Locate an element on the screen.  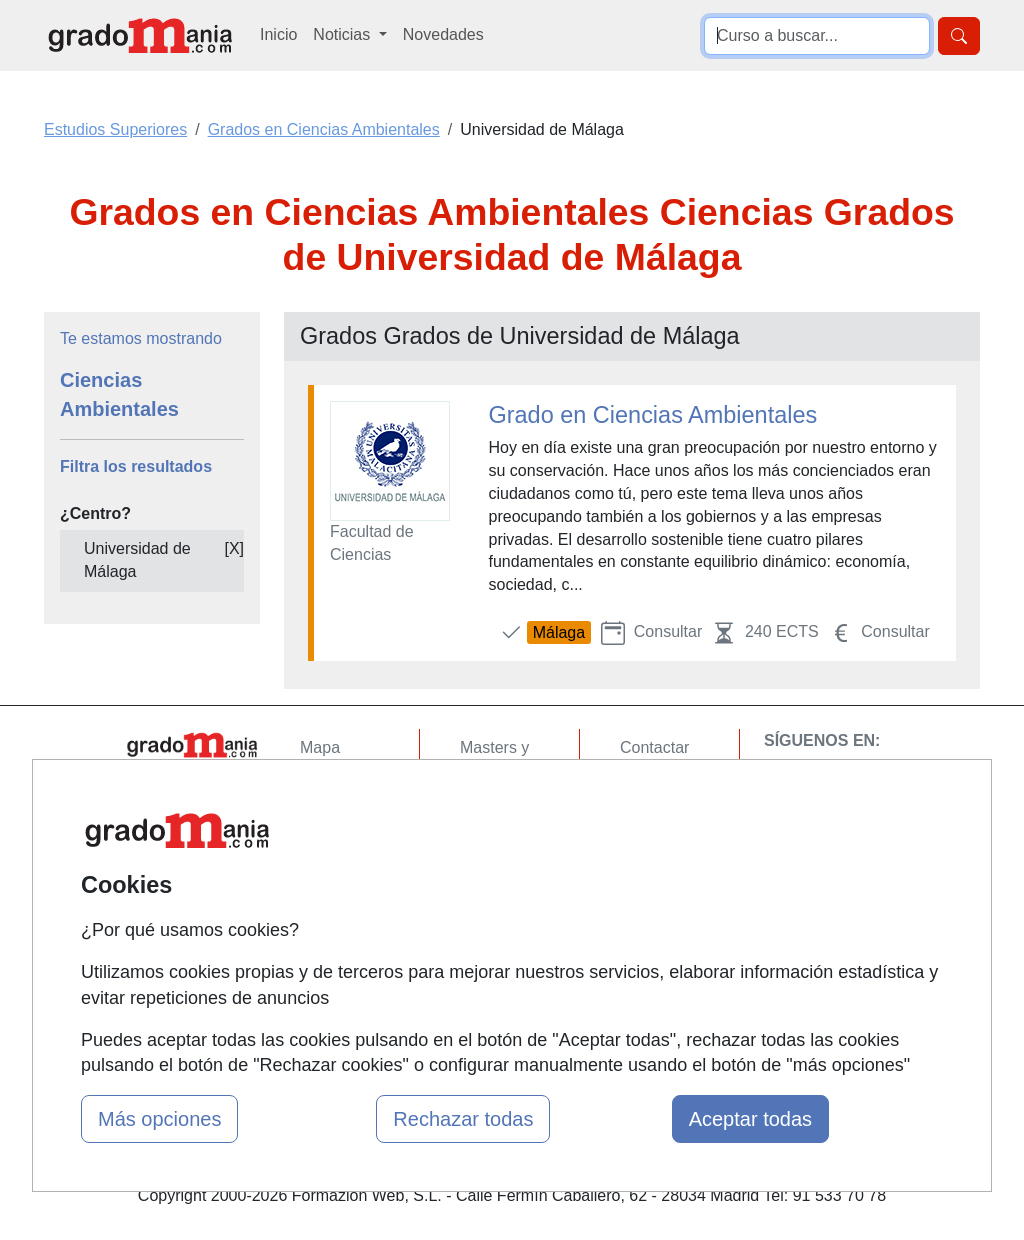
Mapa is located at coordinates (320, 747).